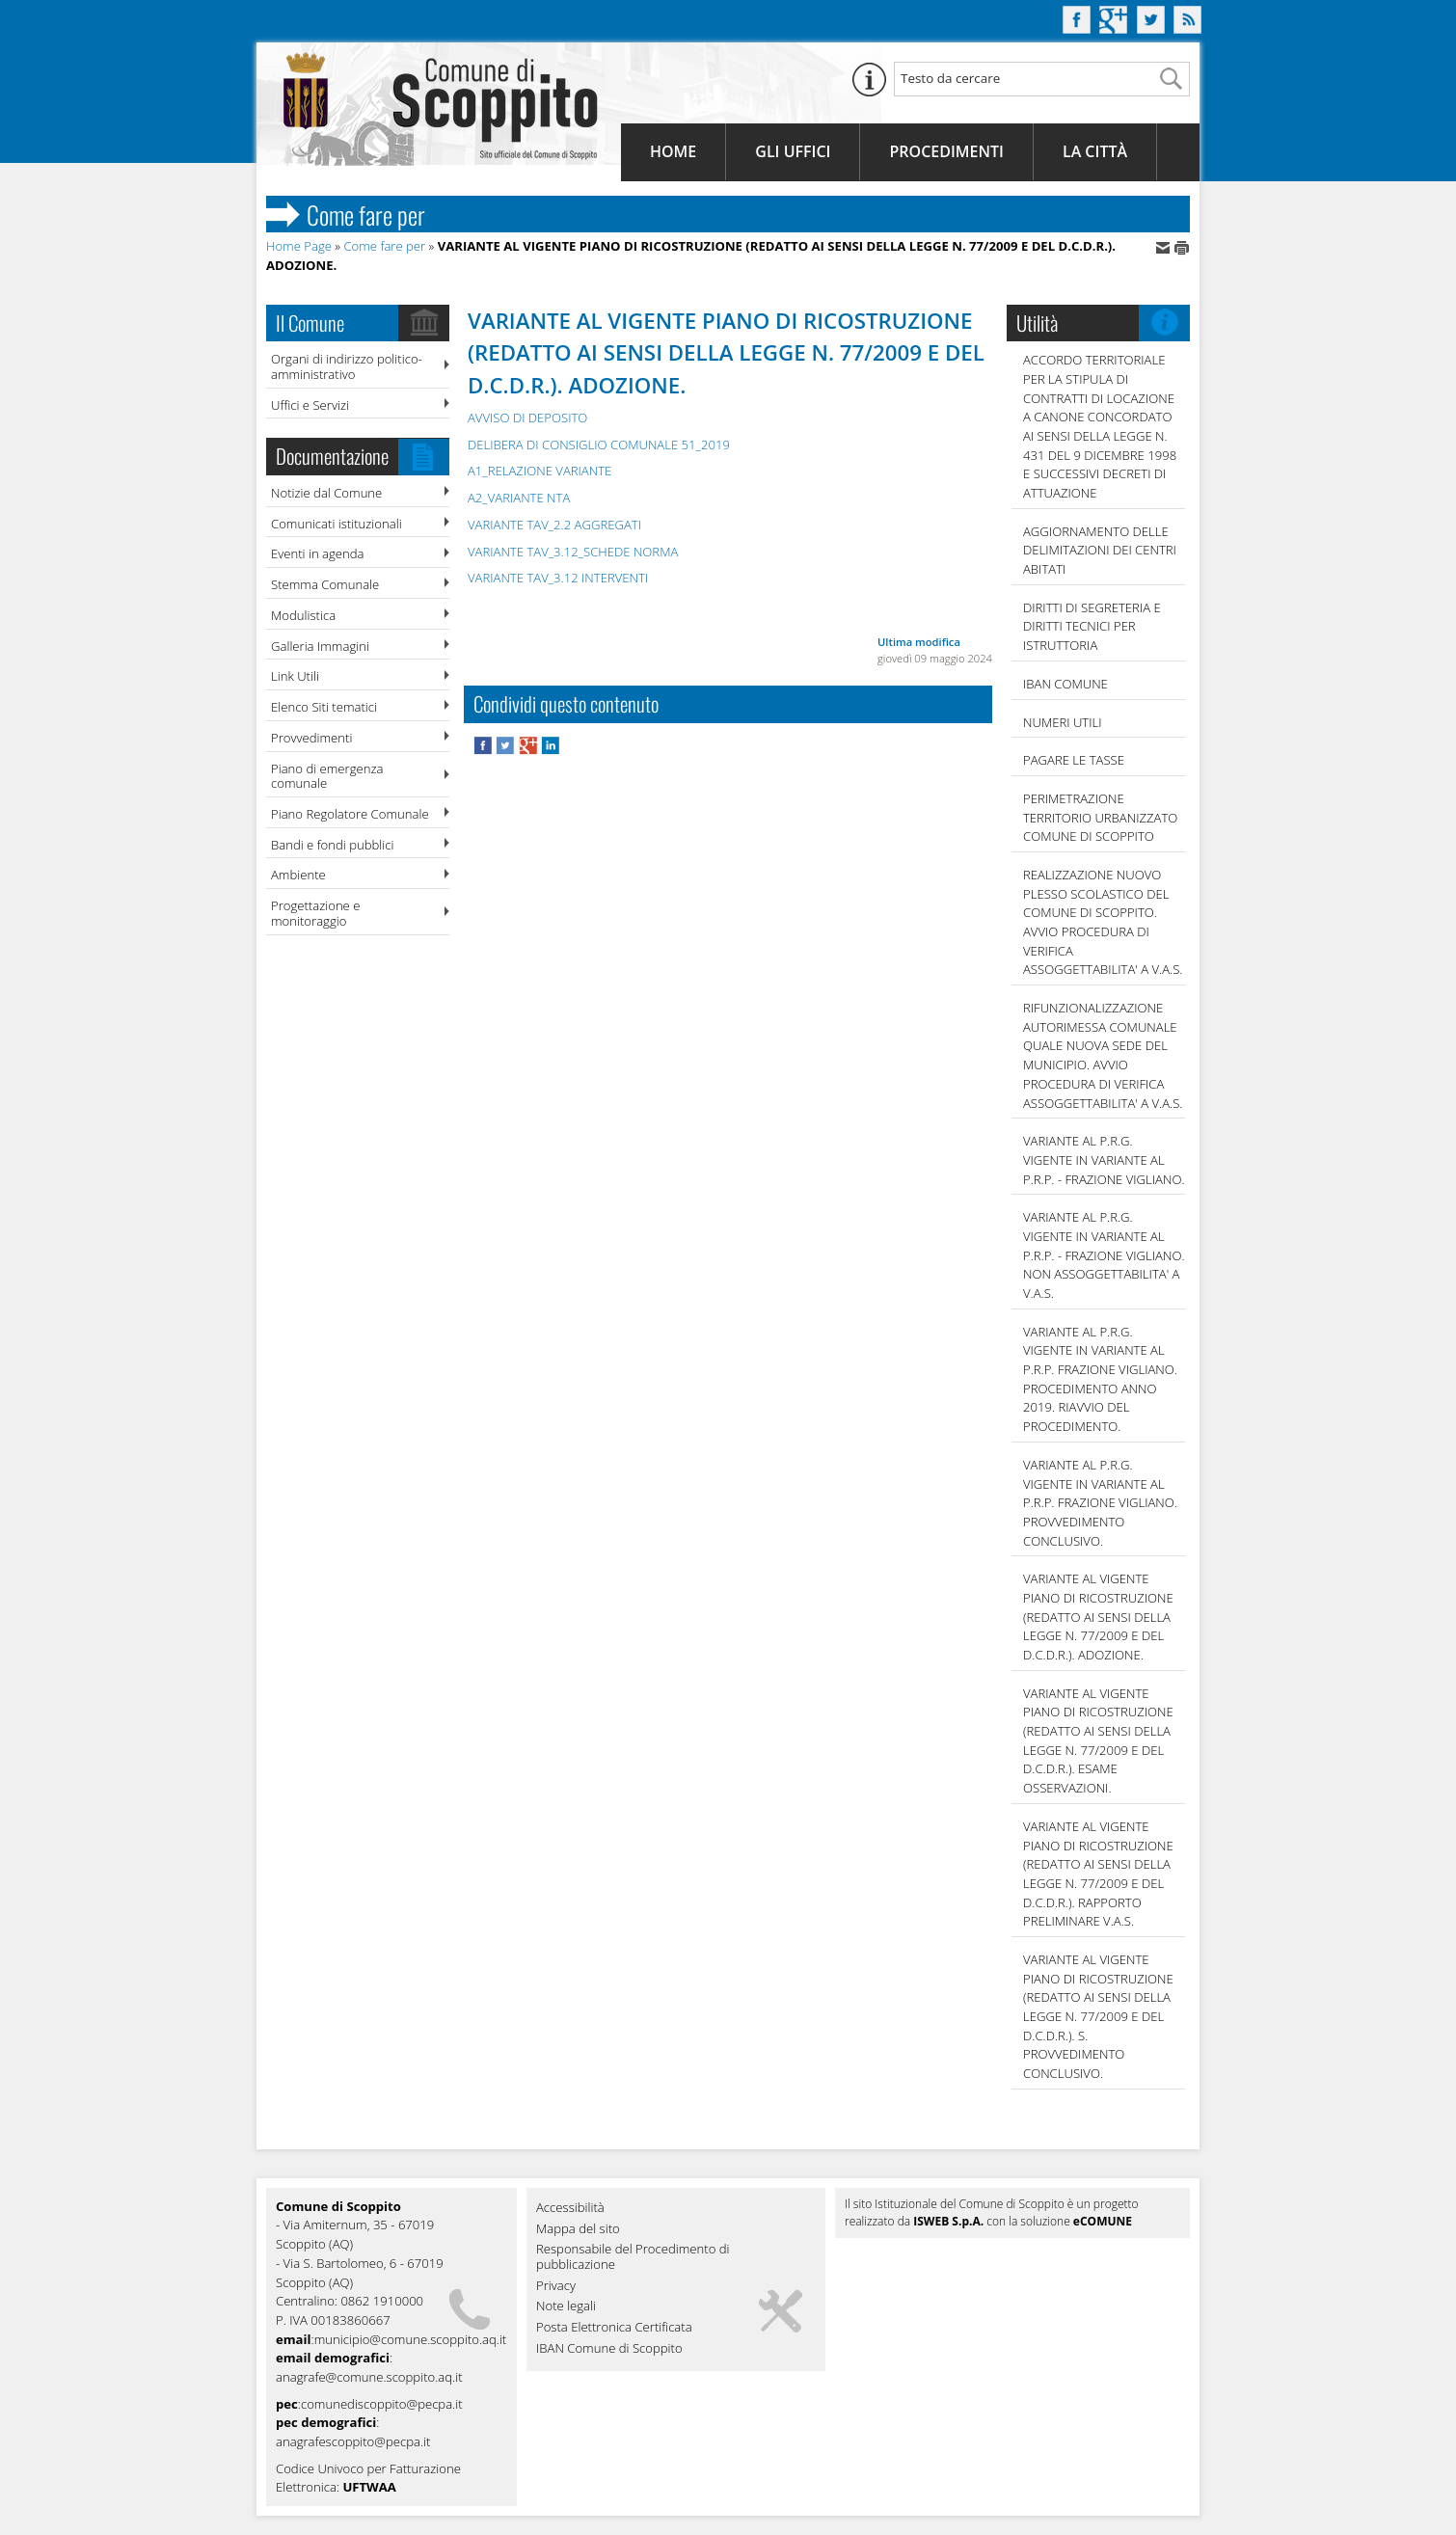 The width and height of the screenshot is (1456, 2535). Describe the element at coordinates (1104, 1255) in the screenshot. I see `VARIANTE AL P.R.G. VIGENTE IN VARIANTE AL P.R.P. - FRAZIONE VIGLIANO. NON ASSOGGETTABILITA' A V.A.S.` at that location.